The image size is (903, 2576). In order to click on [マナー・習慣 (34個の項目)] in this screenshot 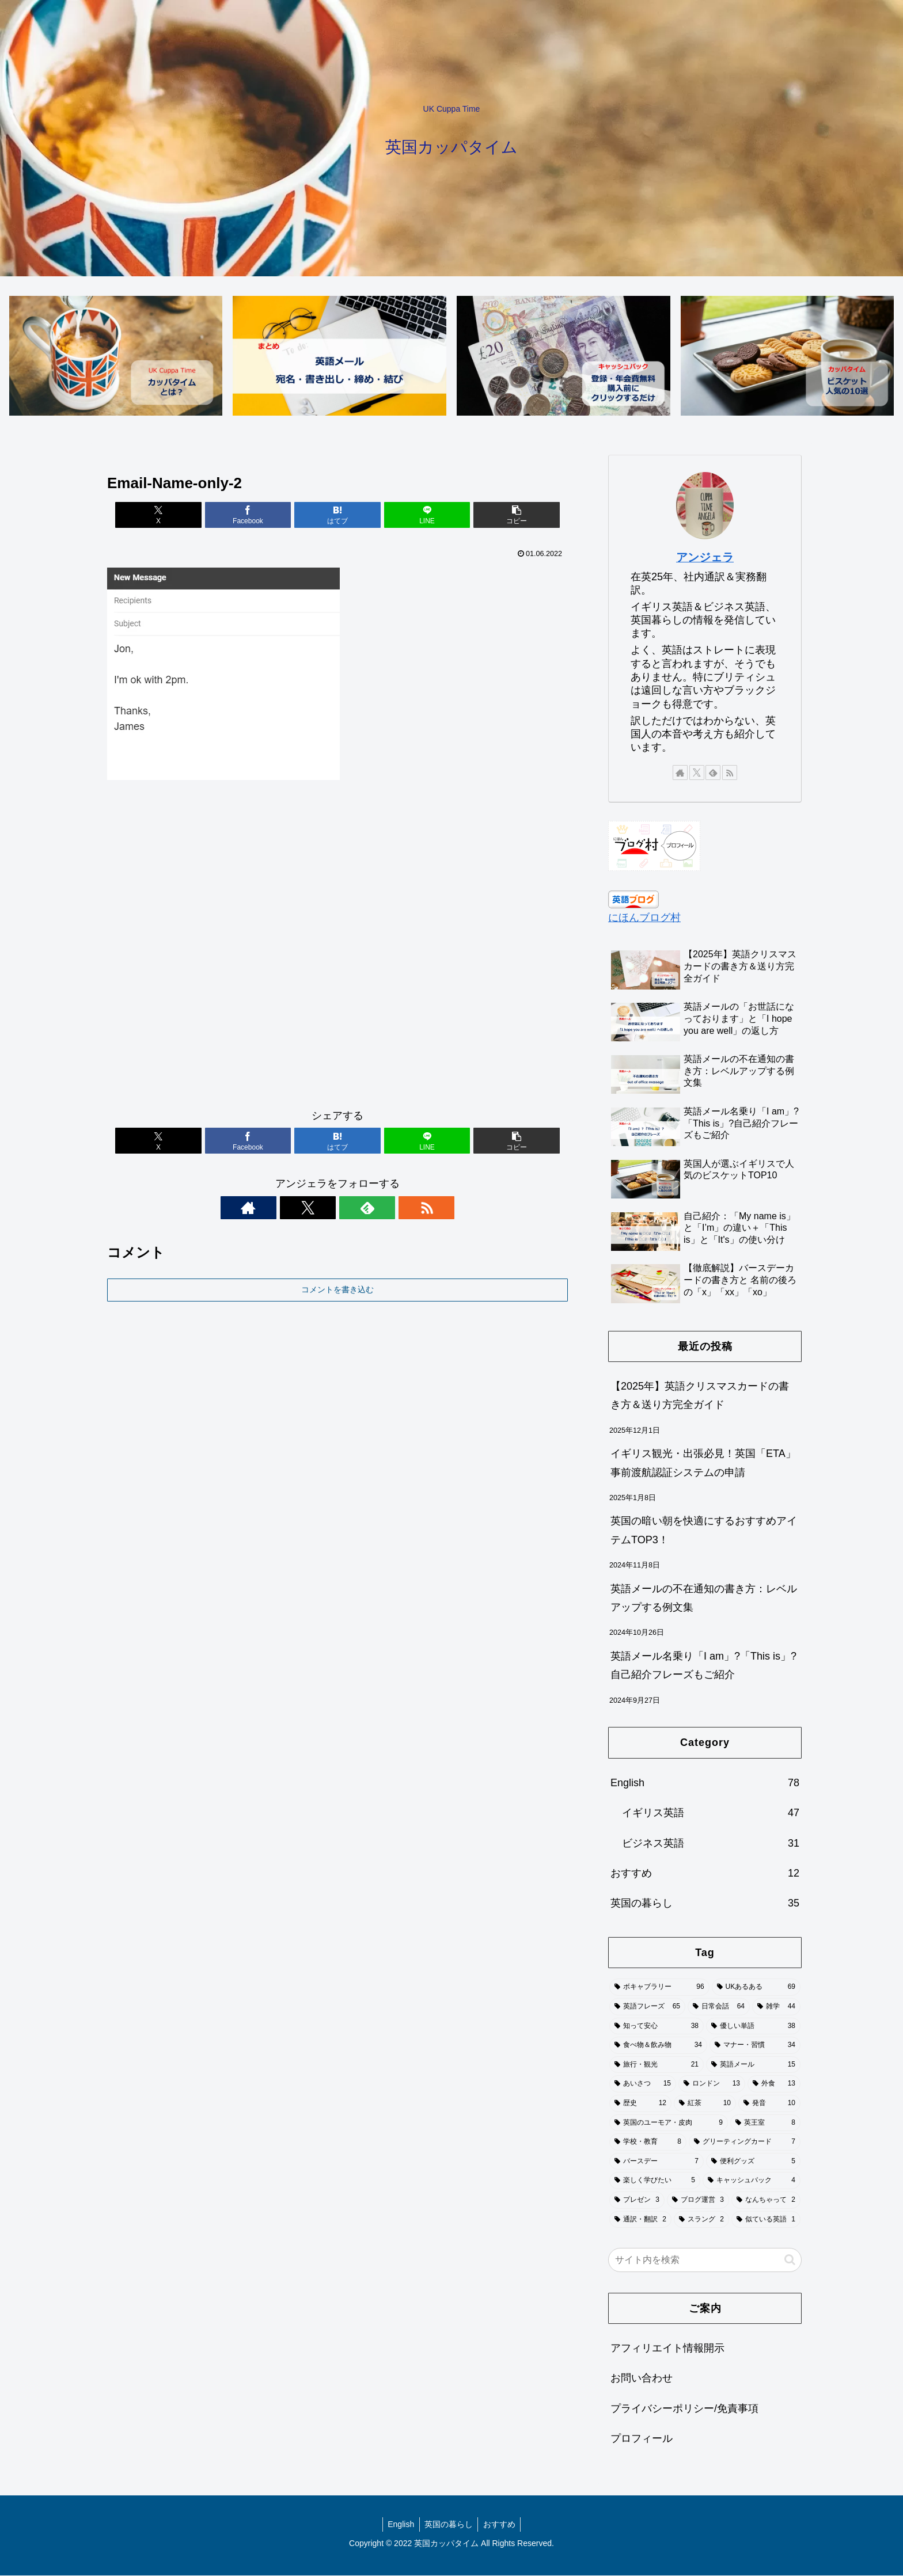, I will do `click(754, 2045)`.